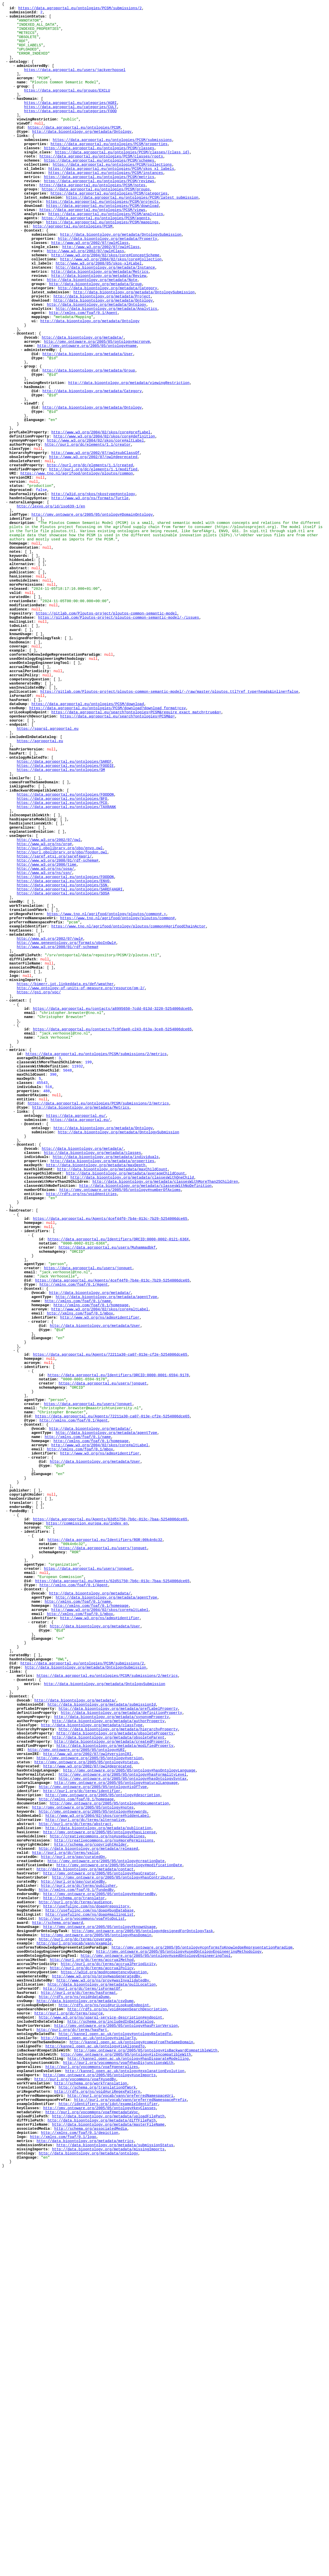 The image size is (329, 2576). Describe the element at coordinates (93, 542) in the screenshot. I see `http://www.w3.org/2002/07/owl#deprecated` at that location.